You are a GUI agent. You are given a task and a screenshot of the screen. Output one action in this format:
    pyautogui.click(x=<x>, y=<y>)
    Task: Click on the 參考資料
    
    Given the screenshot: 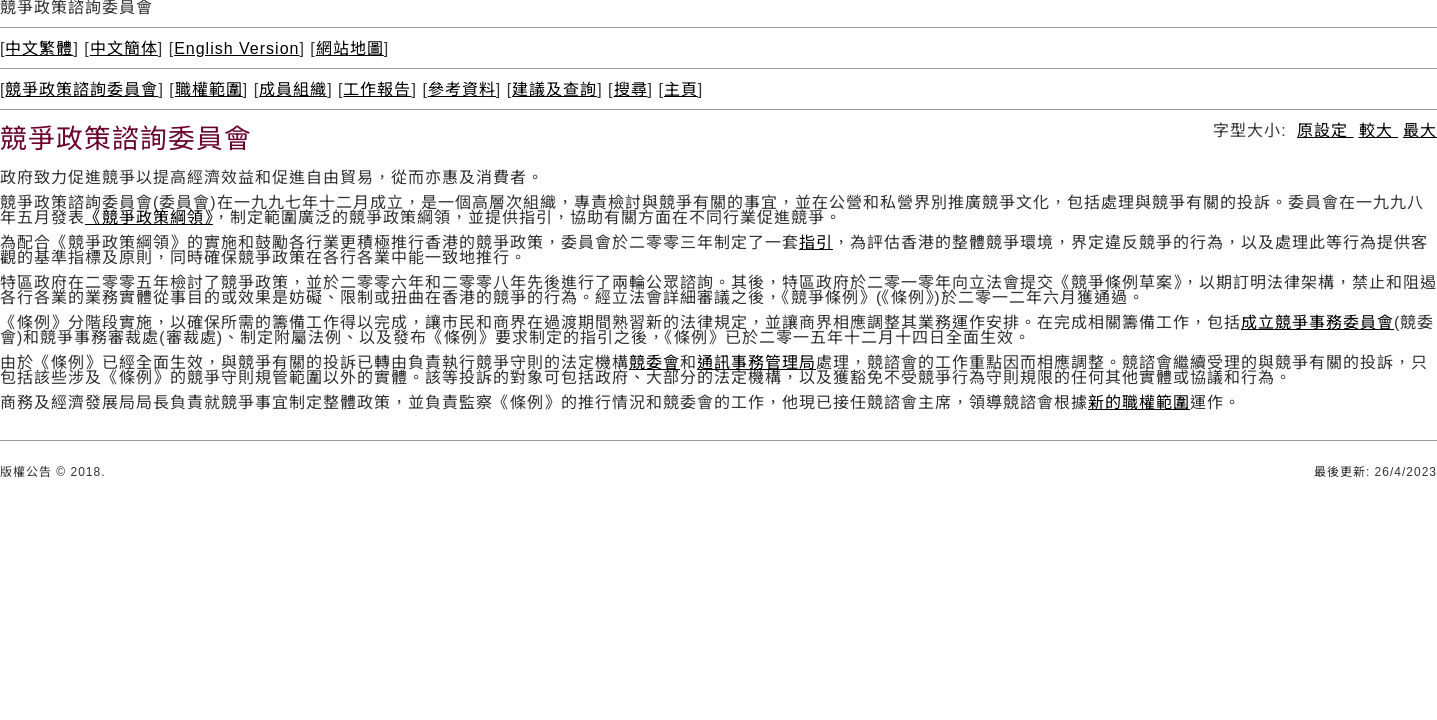 What is the action you would take?
    pyautogui.click(x=462, y=89)
    